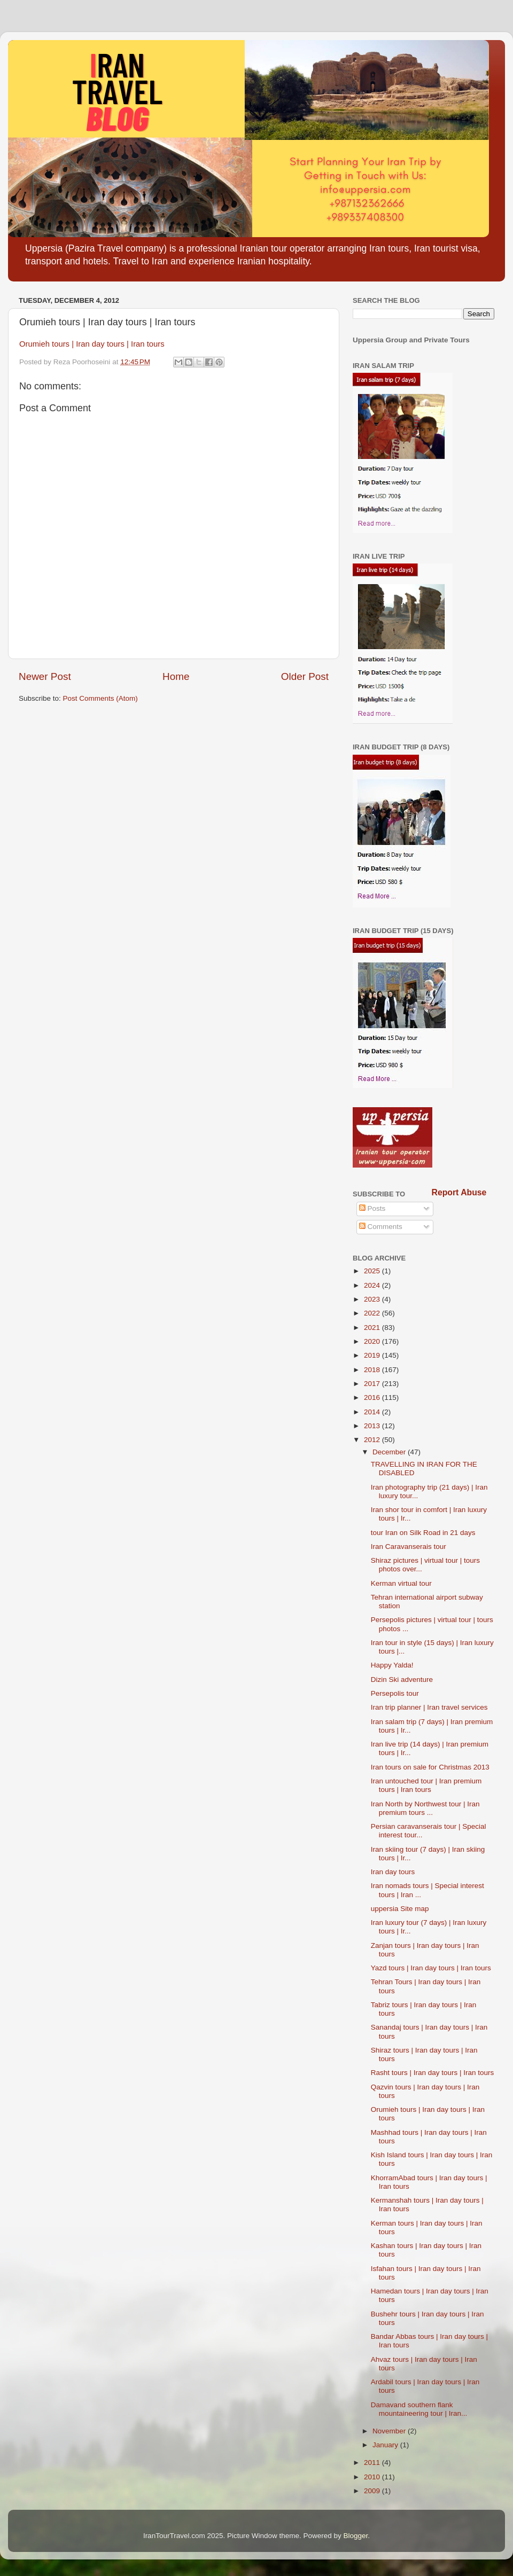 The height and width of the screenshot is (2576, 513). What do you see at coordinates (419, 2409) in the screenshot?
I see `Damavand southern flank mountaineering tour | Iran...` at bounding box center [419, 2409].